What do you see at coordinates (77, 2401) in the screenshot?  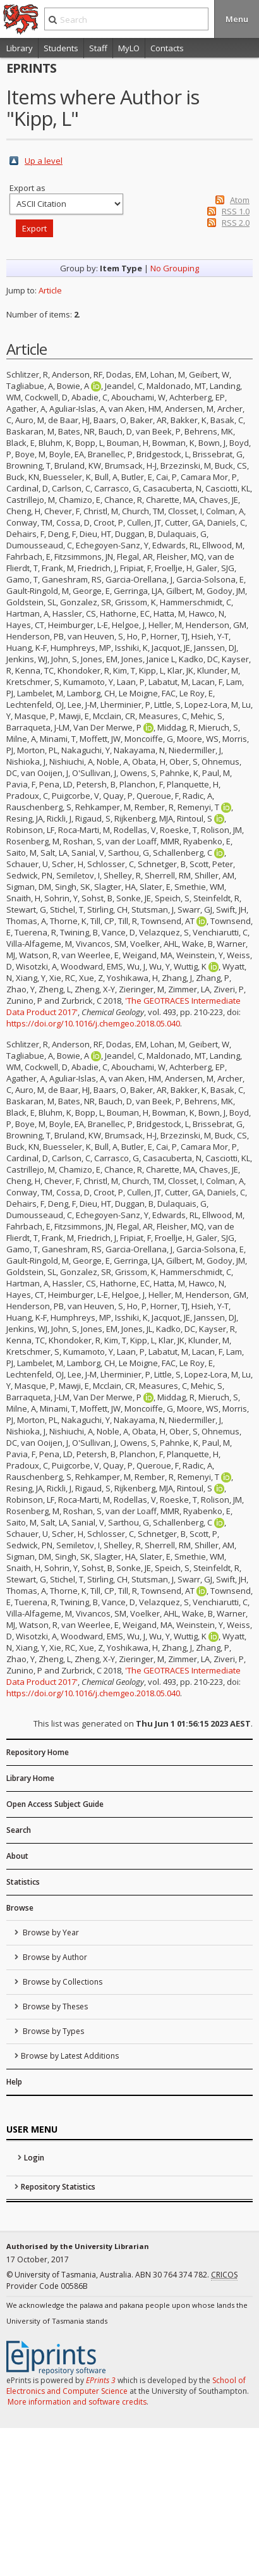 I see `More information and software credits` at bounding box center [77, 2401].